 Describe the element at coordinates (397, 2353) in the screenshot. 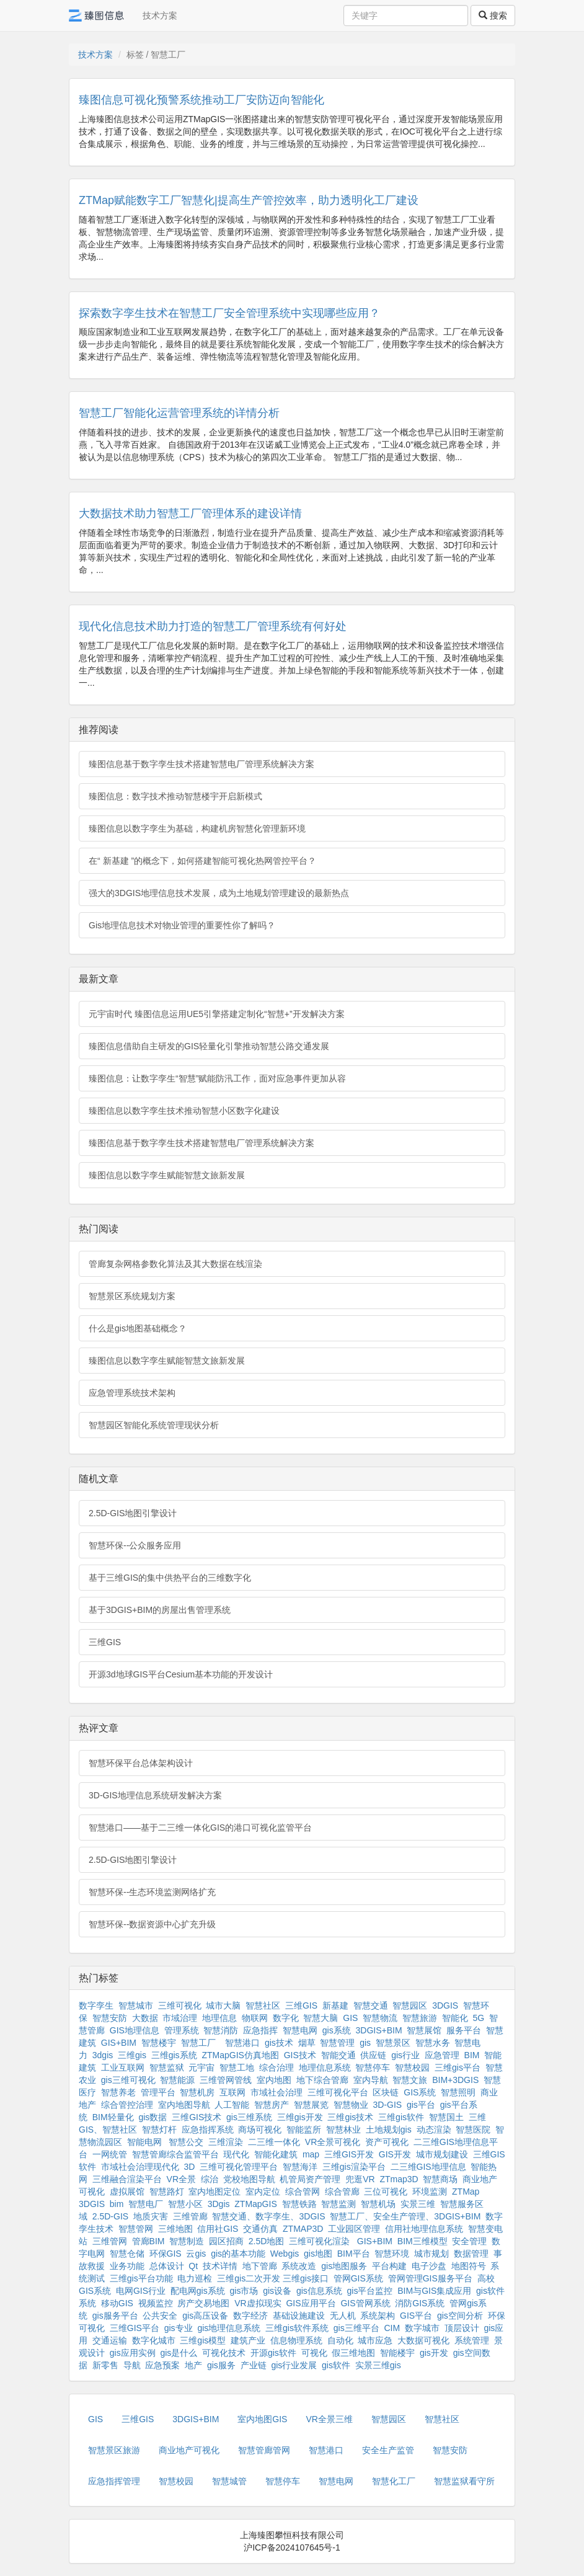

I see `智能楼宇` at that location.